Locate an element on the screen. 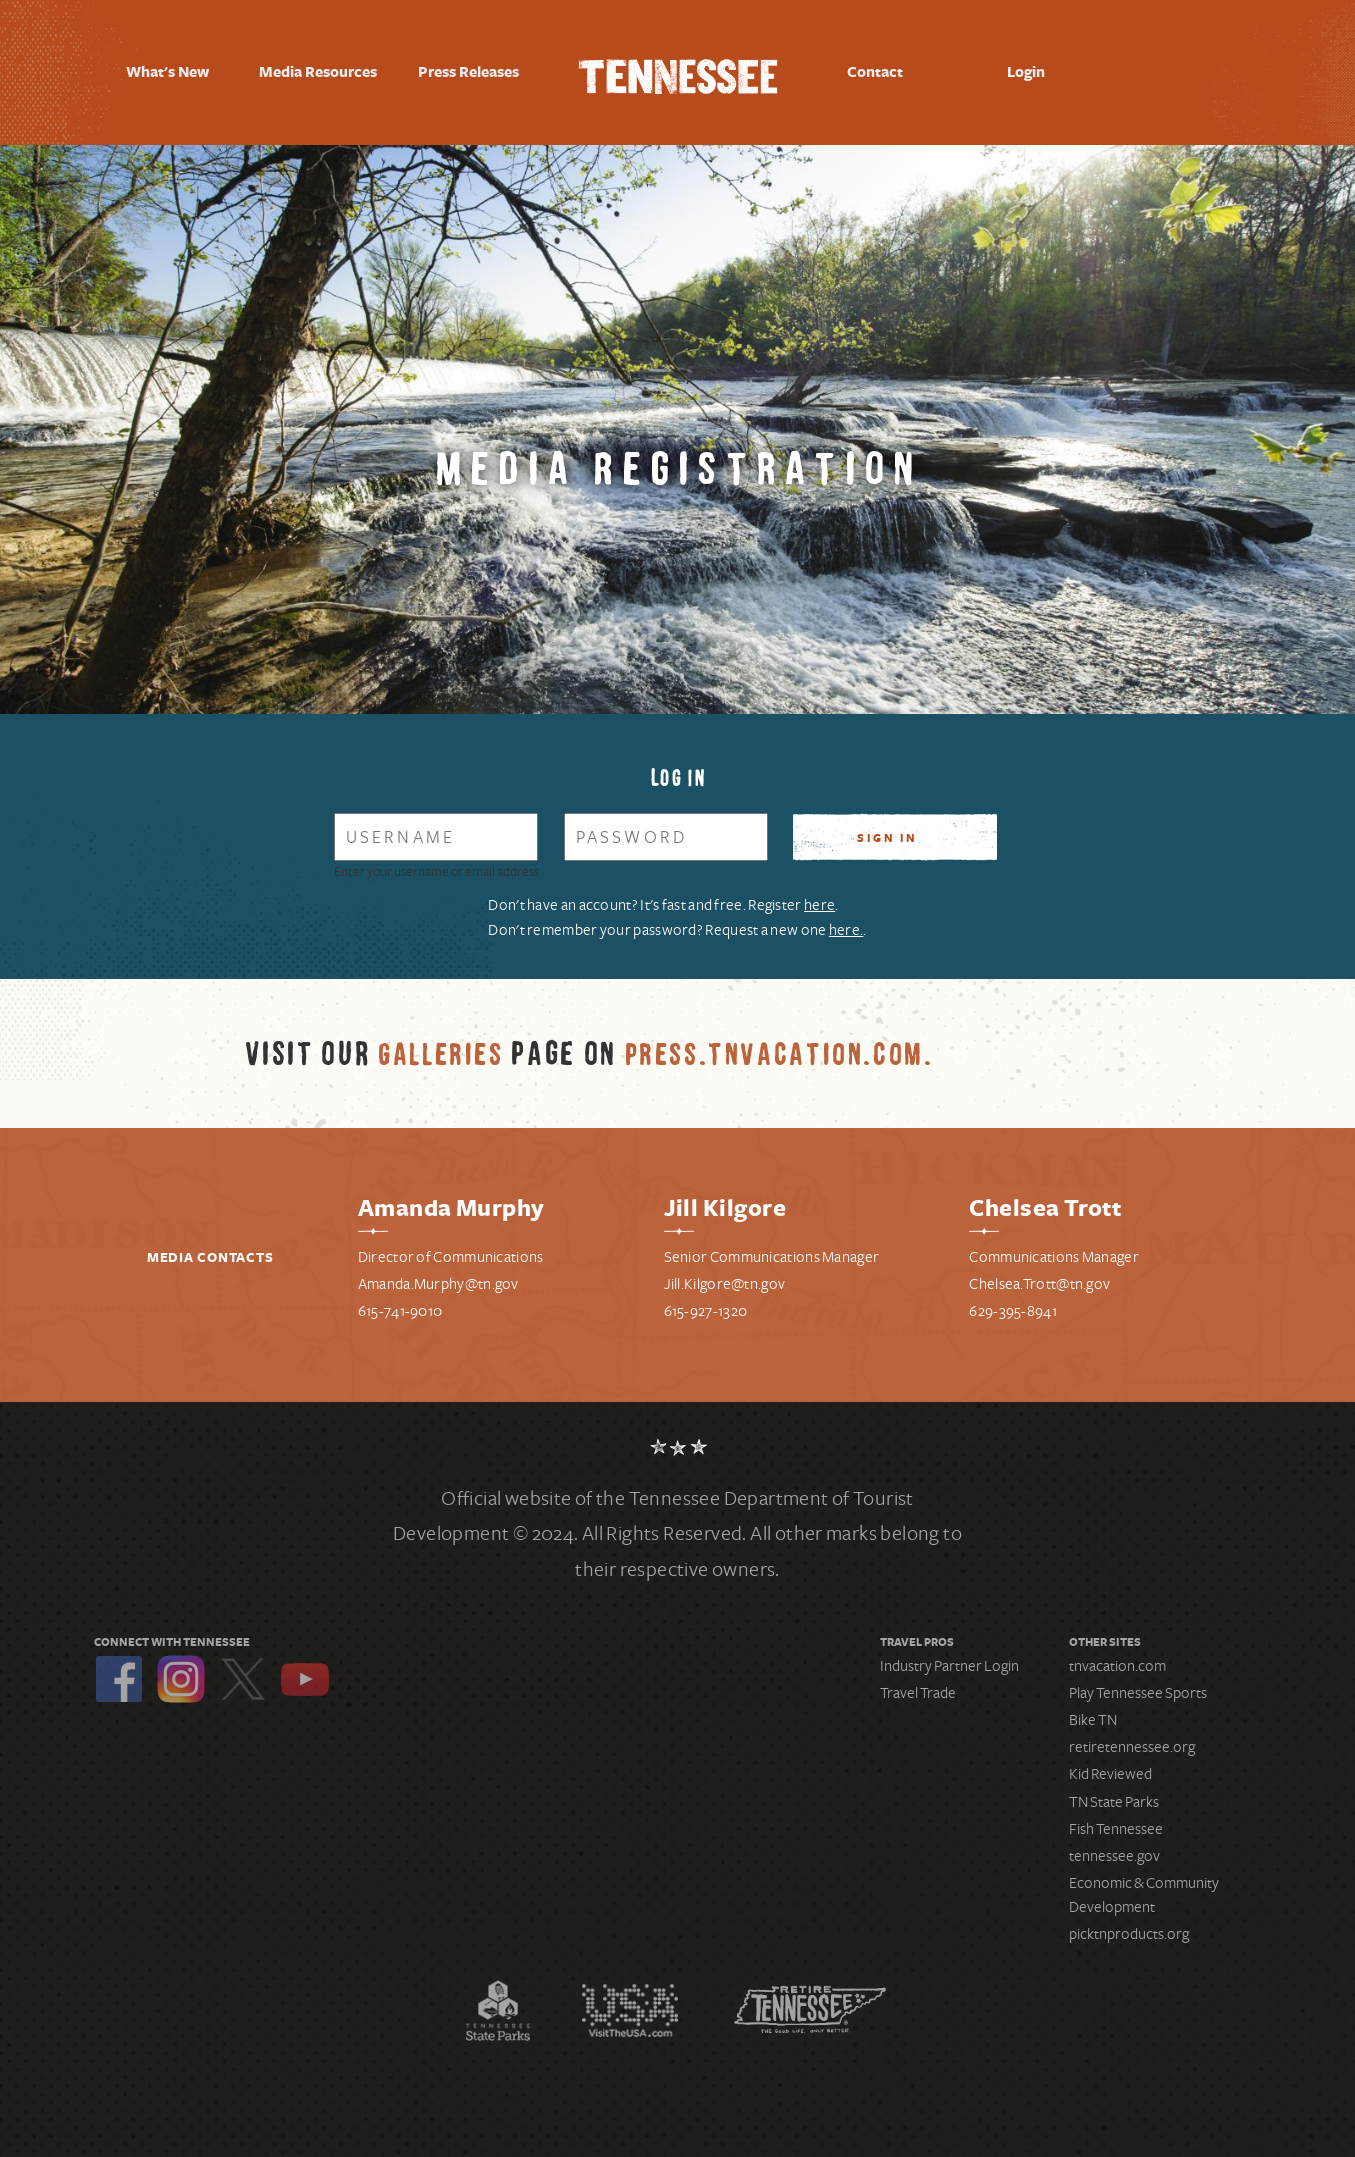  Fish Tennessee is located at coordinates (1116, 1818).